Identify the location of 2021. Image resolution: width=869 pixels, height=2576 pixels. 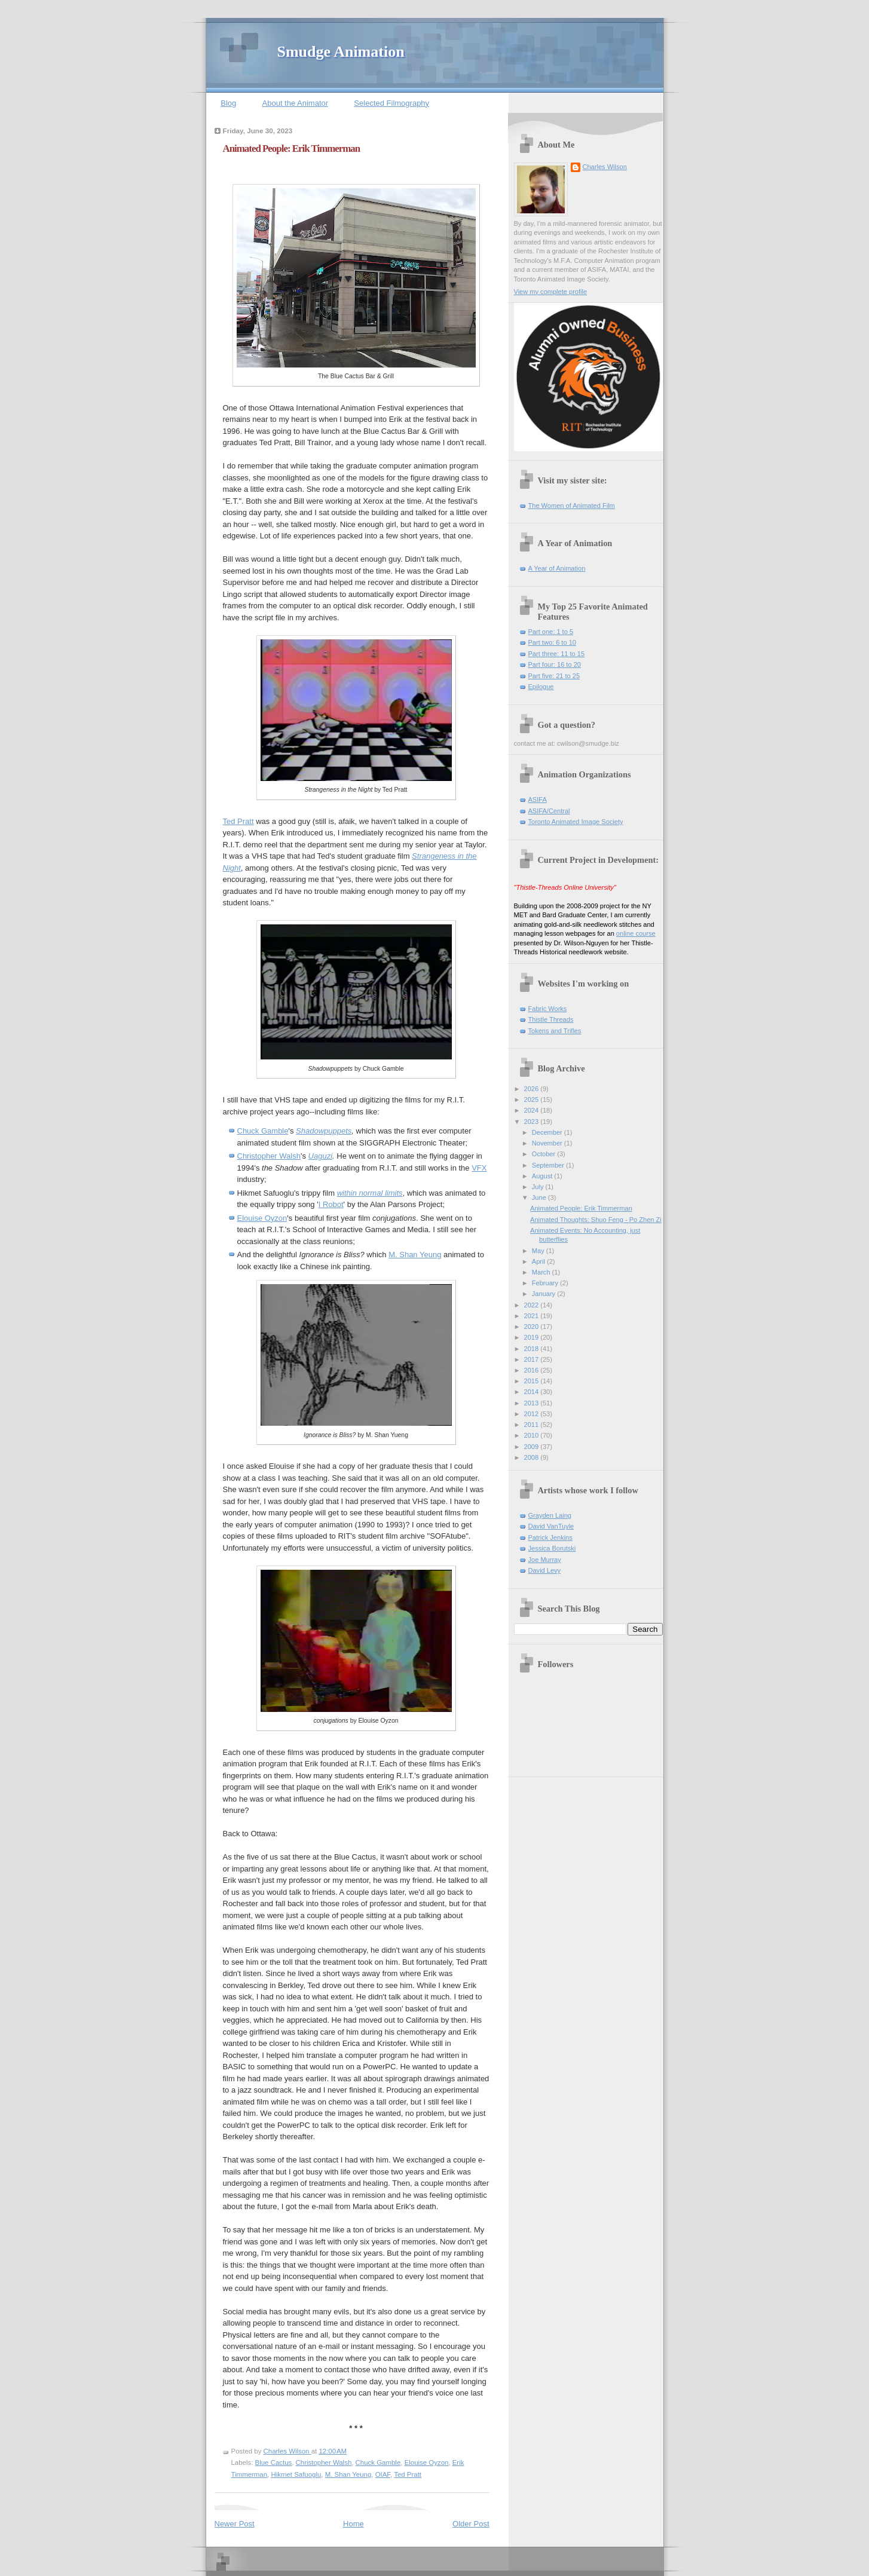
(532, 1315).